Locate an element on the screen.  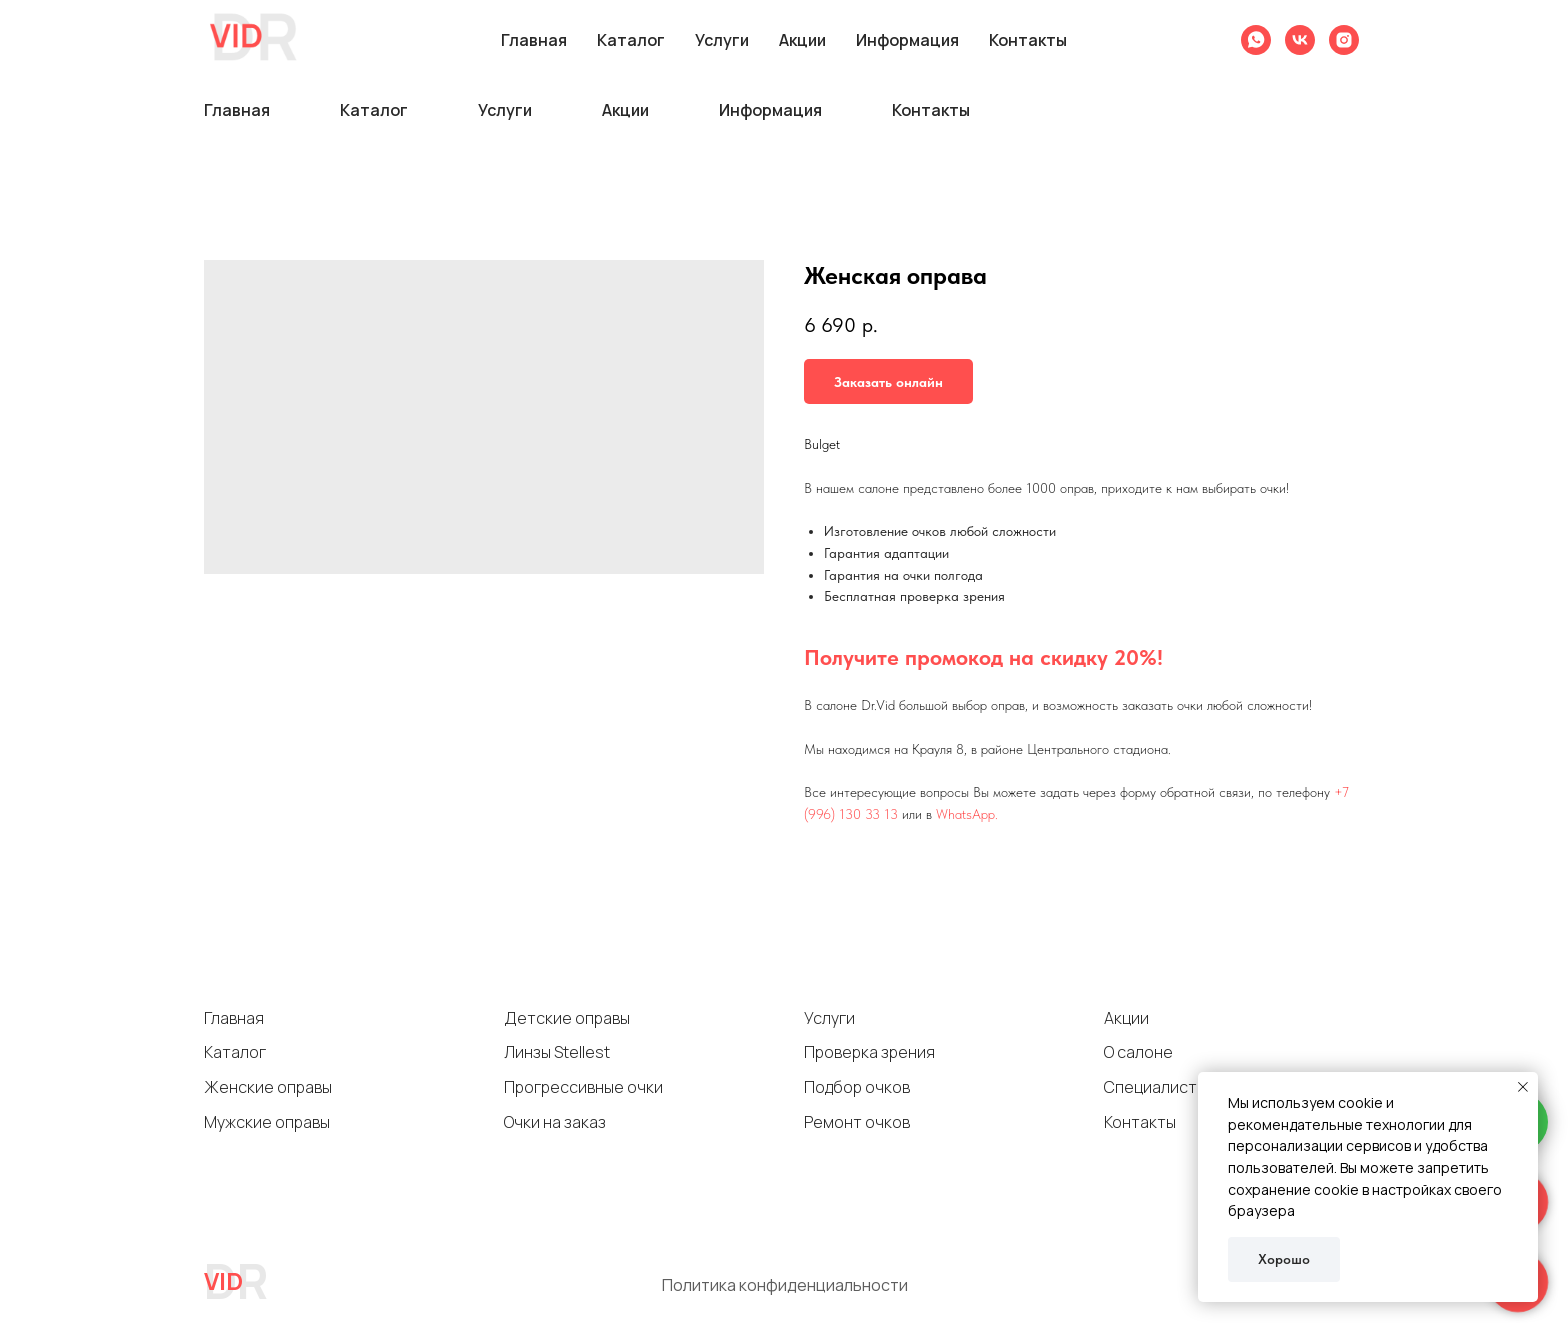
Специалисты is located at coordinates (1155, 1087).